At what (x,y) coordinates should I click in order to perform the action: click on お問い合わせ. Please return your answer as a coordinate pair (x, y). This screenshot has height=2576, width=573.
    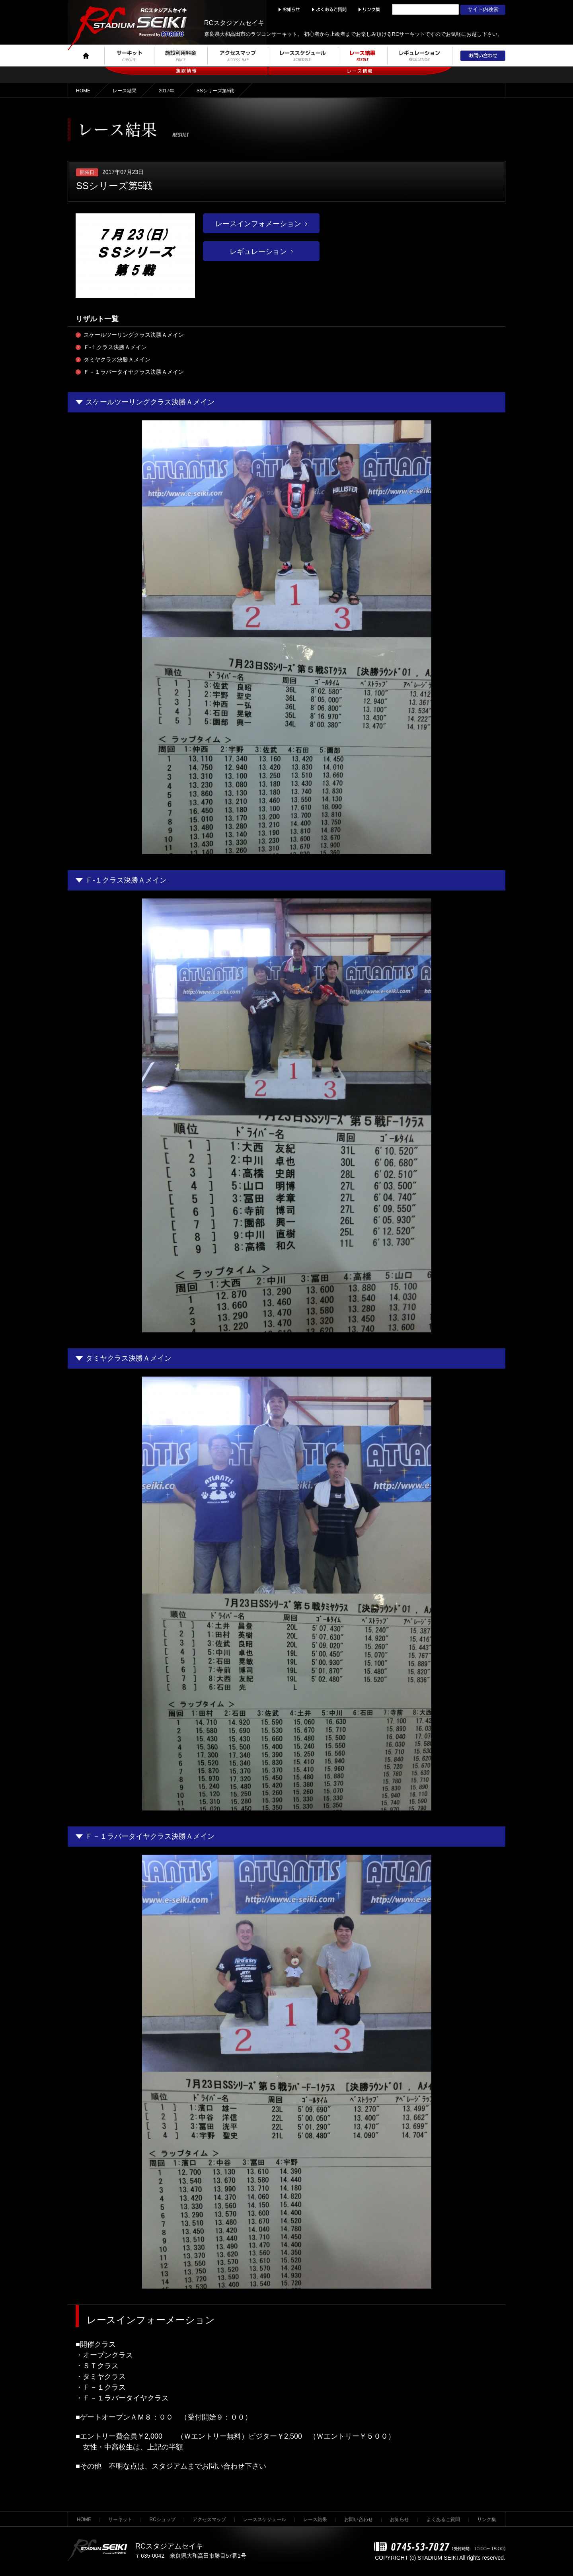
    Looking at the image, I should click on (358, 2519).